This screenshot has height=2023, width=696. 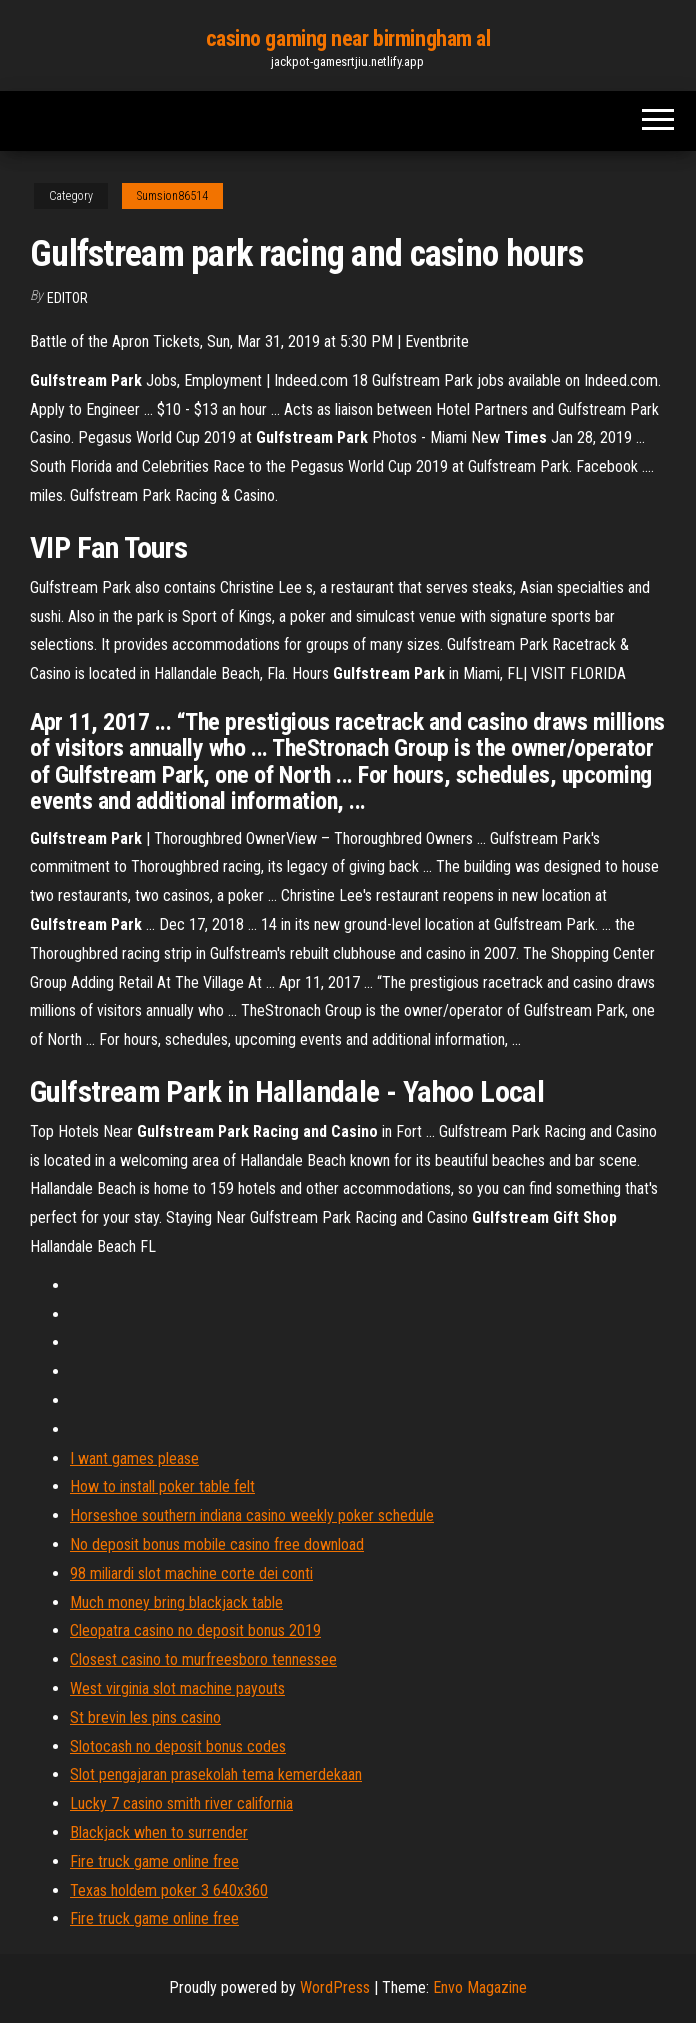 What do you see at coordinates (145, 1717) in the screenshot?
I see `St brevin les pins casino` at bounding box center [145, 1717].